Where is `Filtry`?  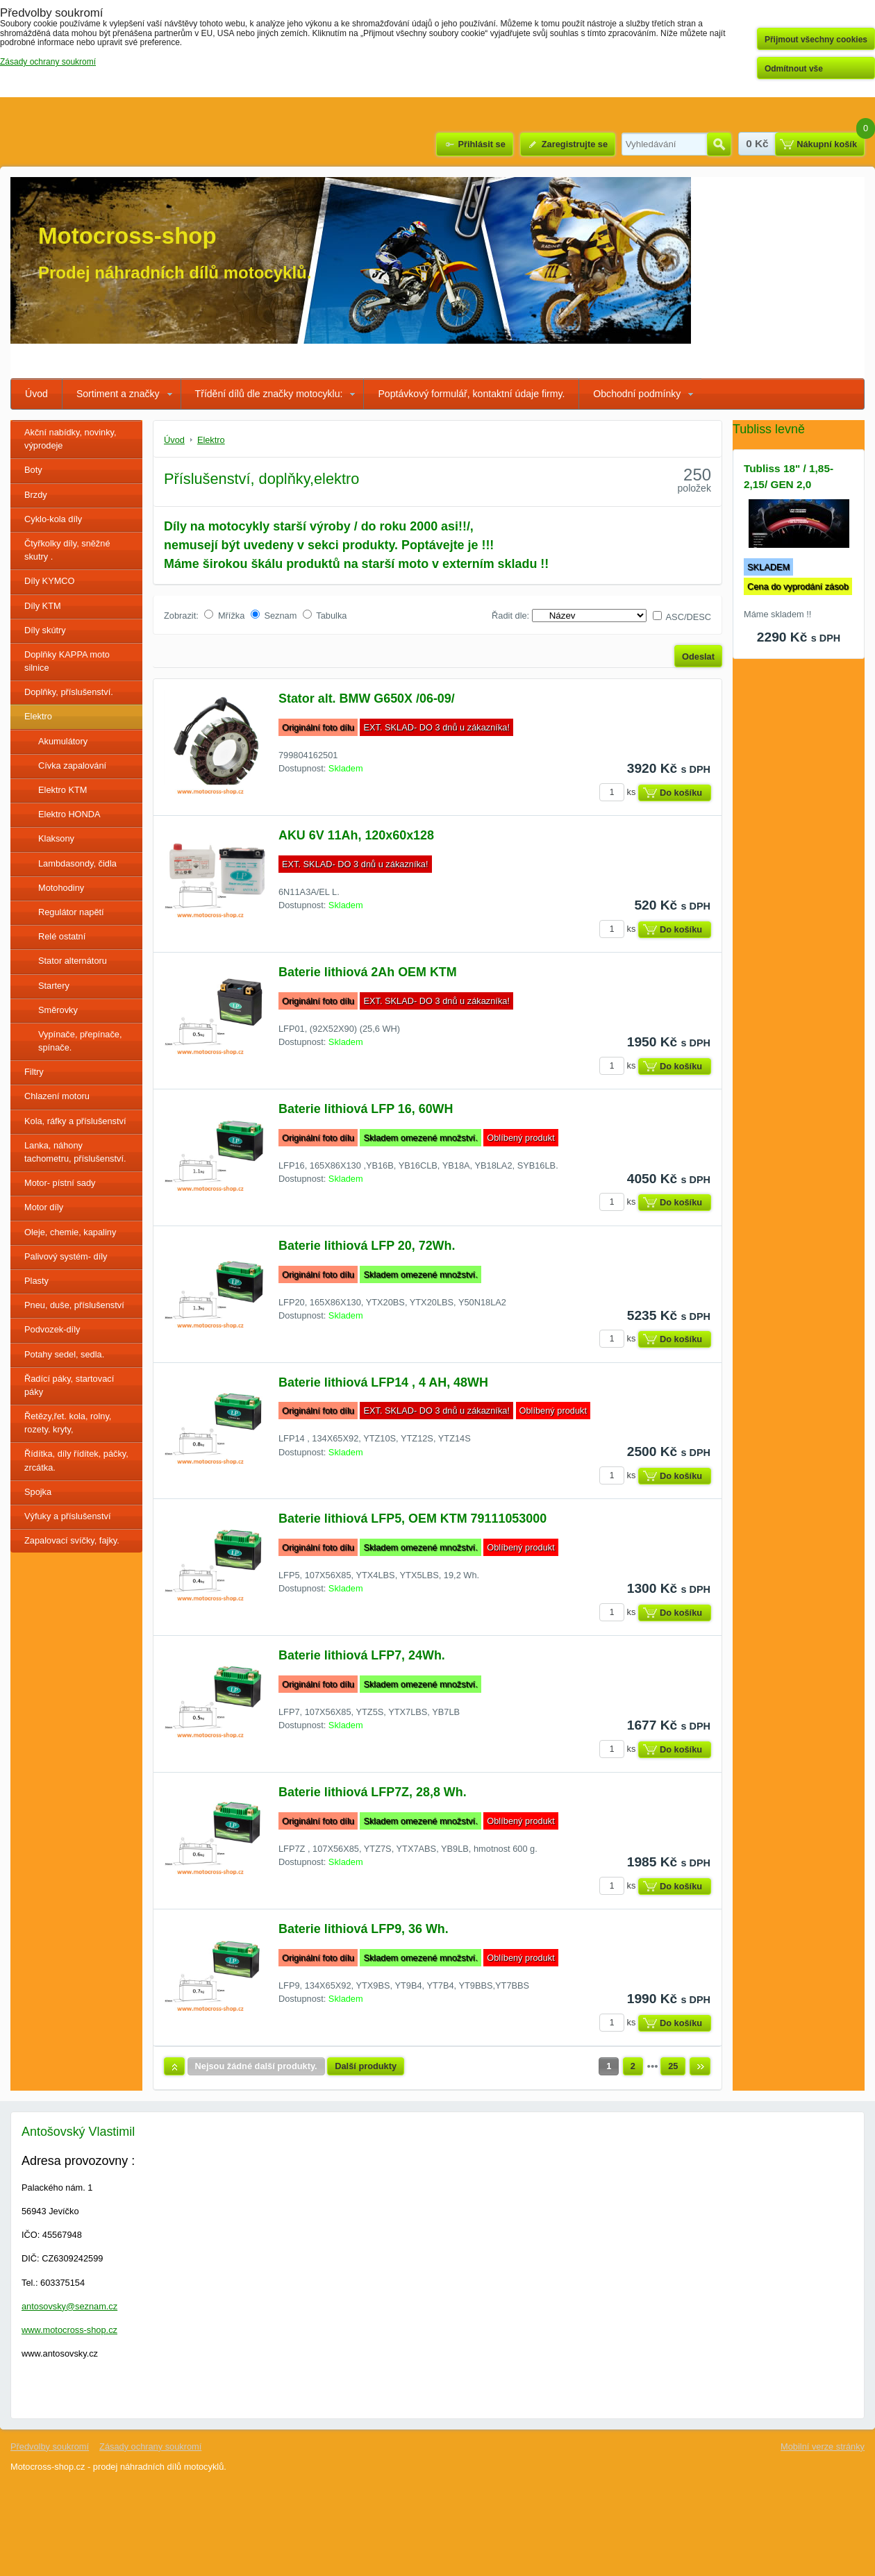 Filtry is located at coordinates (34, 1072).